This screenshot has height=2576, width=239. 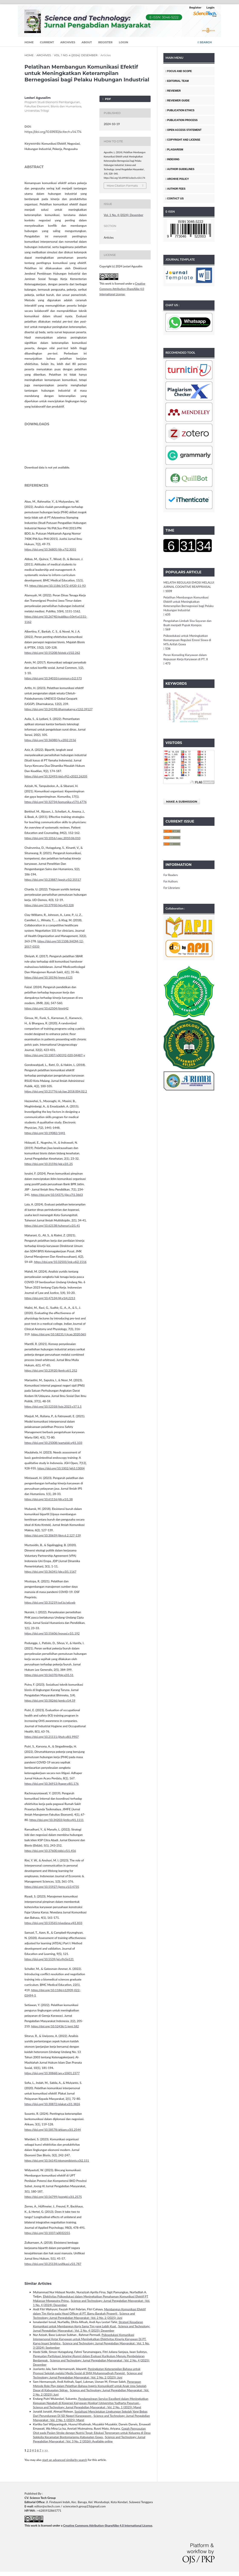 I want to click on JOURNAL TEMPLATE, so click(x=180, y=259).